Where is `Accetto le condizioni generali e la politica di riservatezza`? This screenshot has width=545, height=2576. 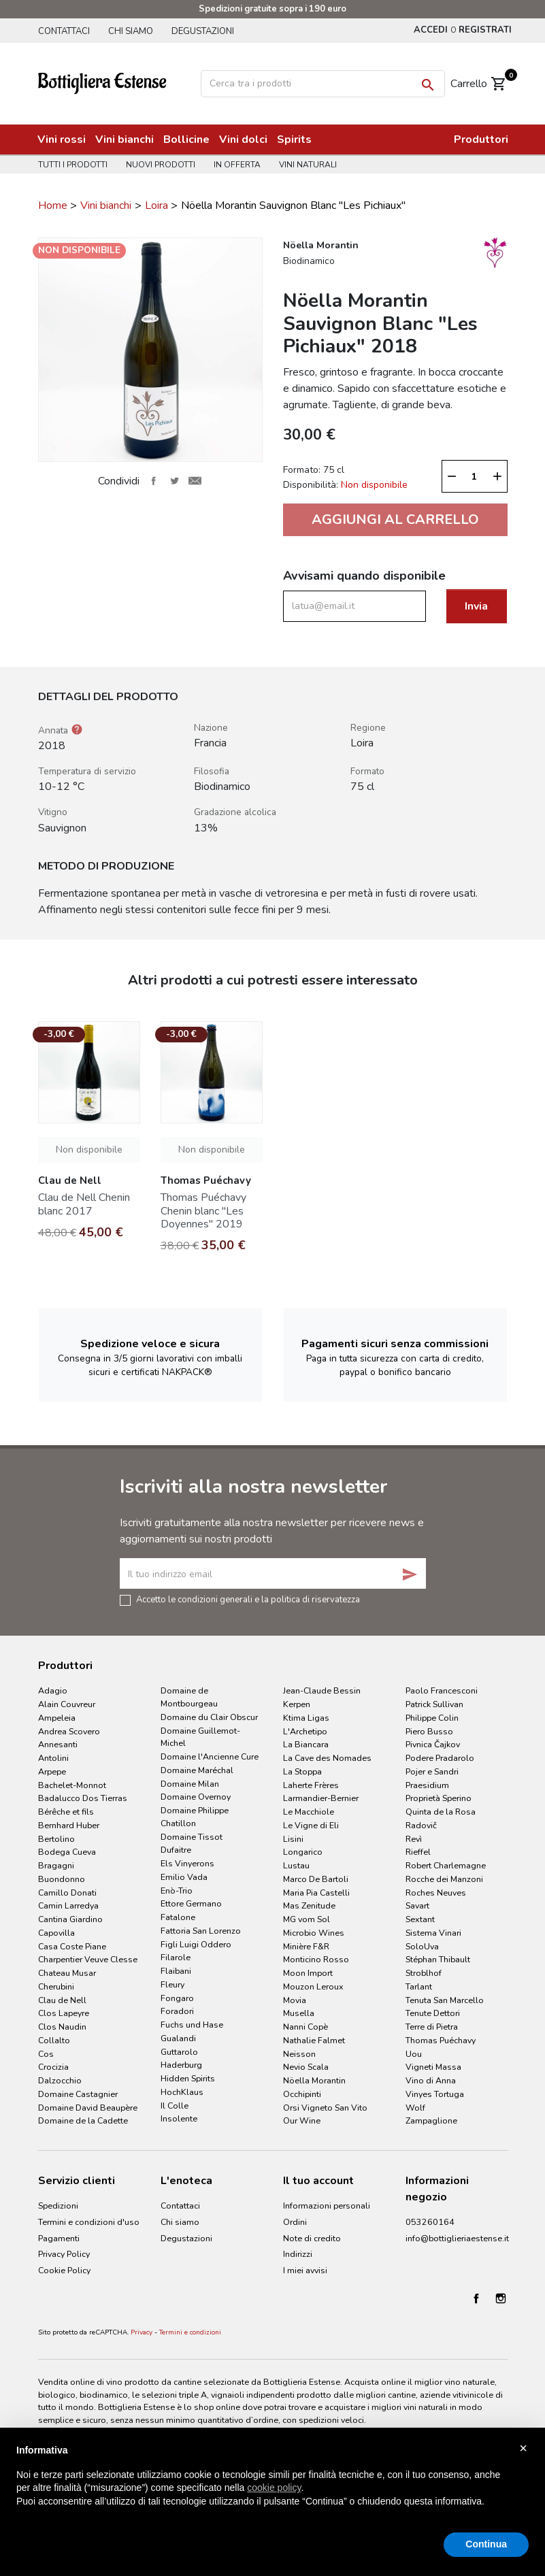
Accetto le condizioni generali e la politica di riservatezza is located at coordinates (248, 1599).